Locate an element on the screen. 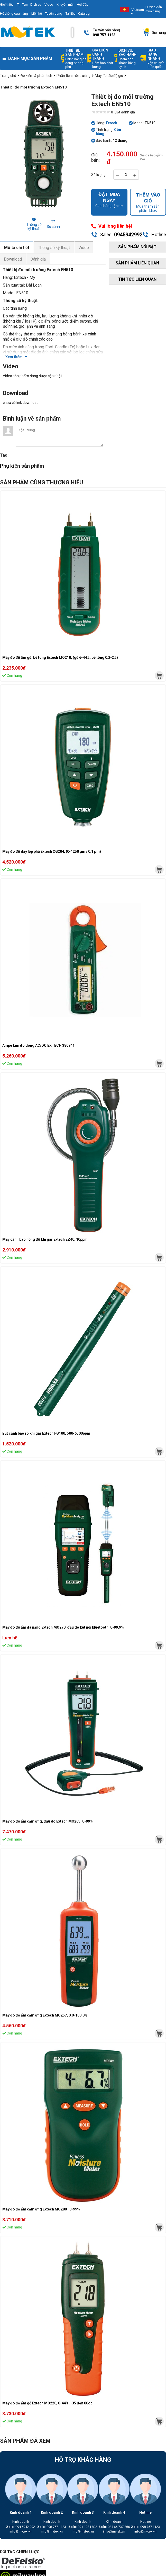  Máy đo độ ẩm cảm ứng, đầu dò Extech MO265, 0-99% is located at coordinates (47, 1821).